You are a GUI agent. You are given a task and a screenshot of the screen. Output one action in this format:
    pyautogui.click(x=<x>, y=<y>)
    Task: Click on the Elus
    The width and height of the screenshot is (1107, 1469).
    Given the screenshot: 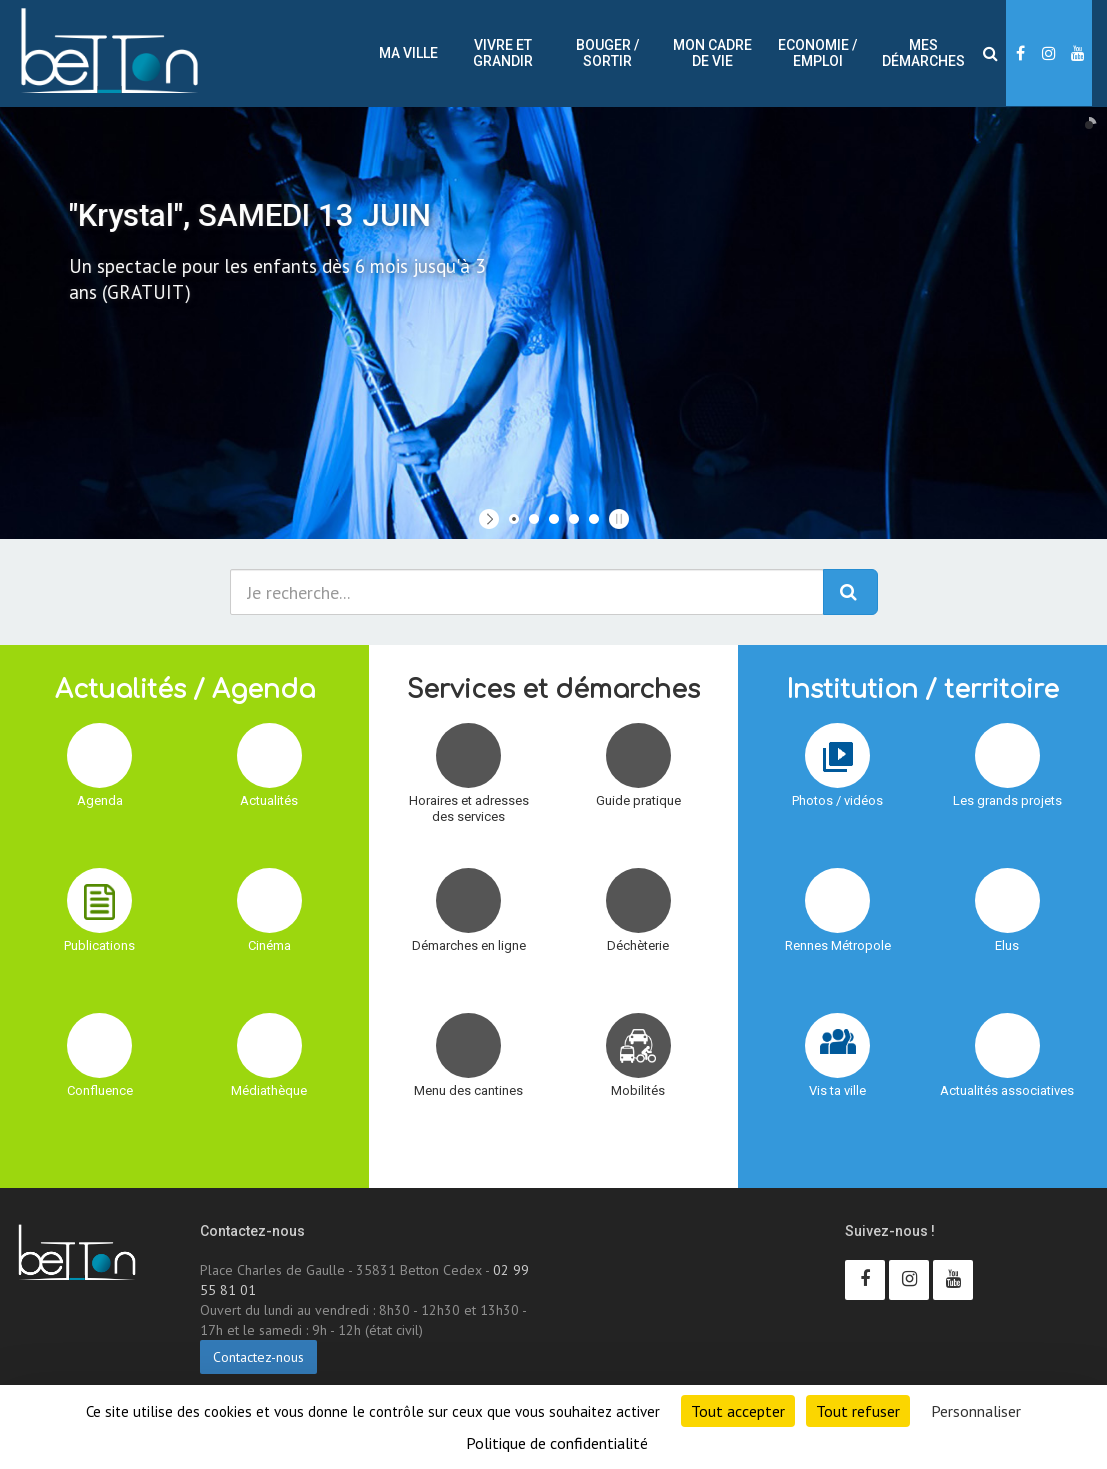 What is the action you would take?
    pyautogui.click(x=1007, y=945)
    